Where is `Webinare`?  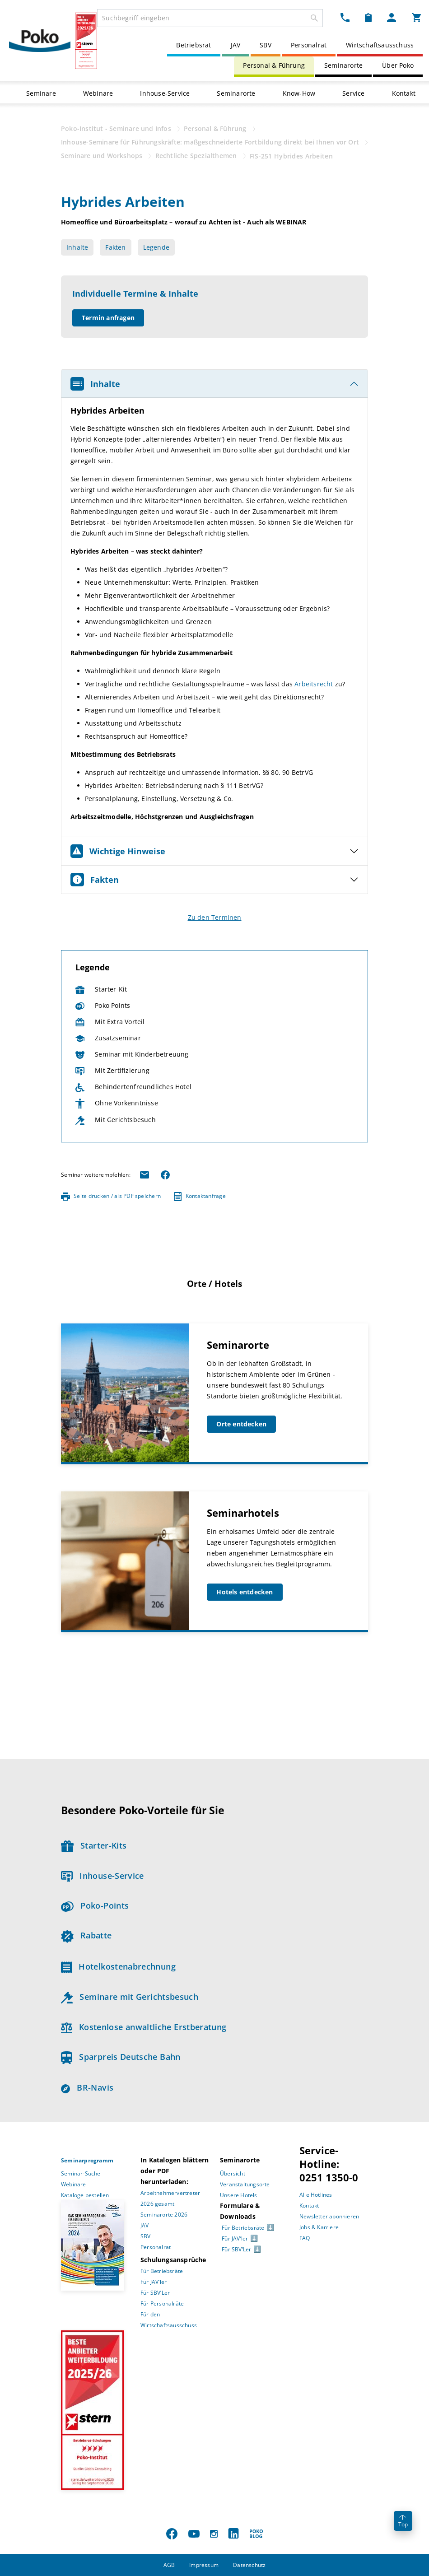
Webinare is located at coordinates (98, 93).